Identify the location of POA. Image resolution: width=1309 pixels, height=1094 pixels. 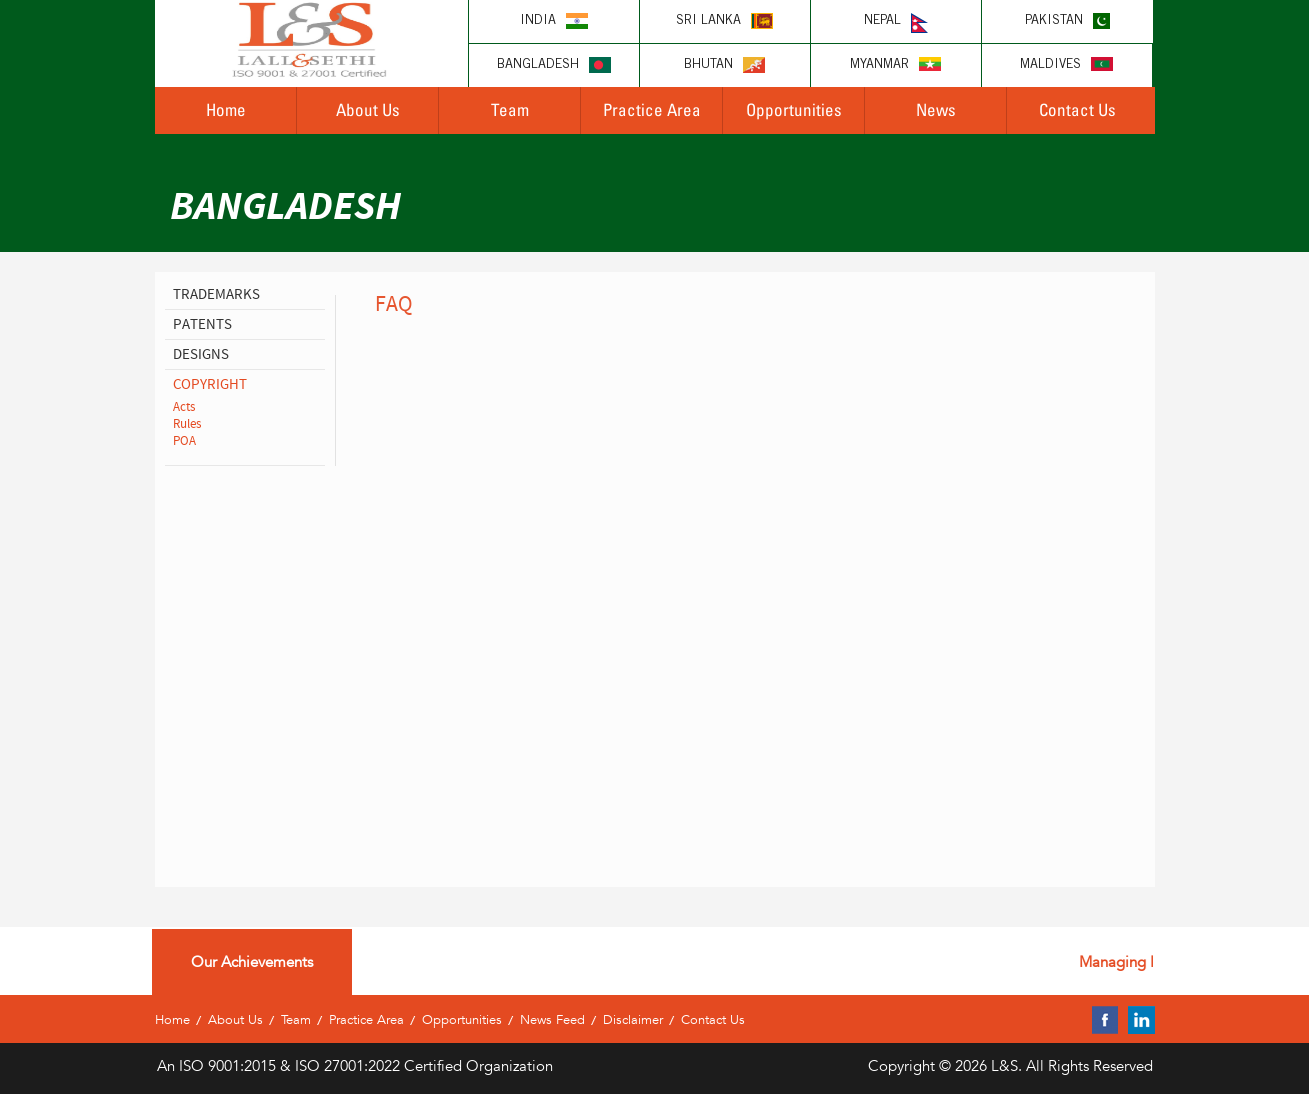
(184, 441).